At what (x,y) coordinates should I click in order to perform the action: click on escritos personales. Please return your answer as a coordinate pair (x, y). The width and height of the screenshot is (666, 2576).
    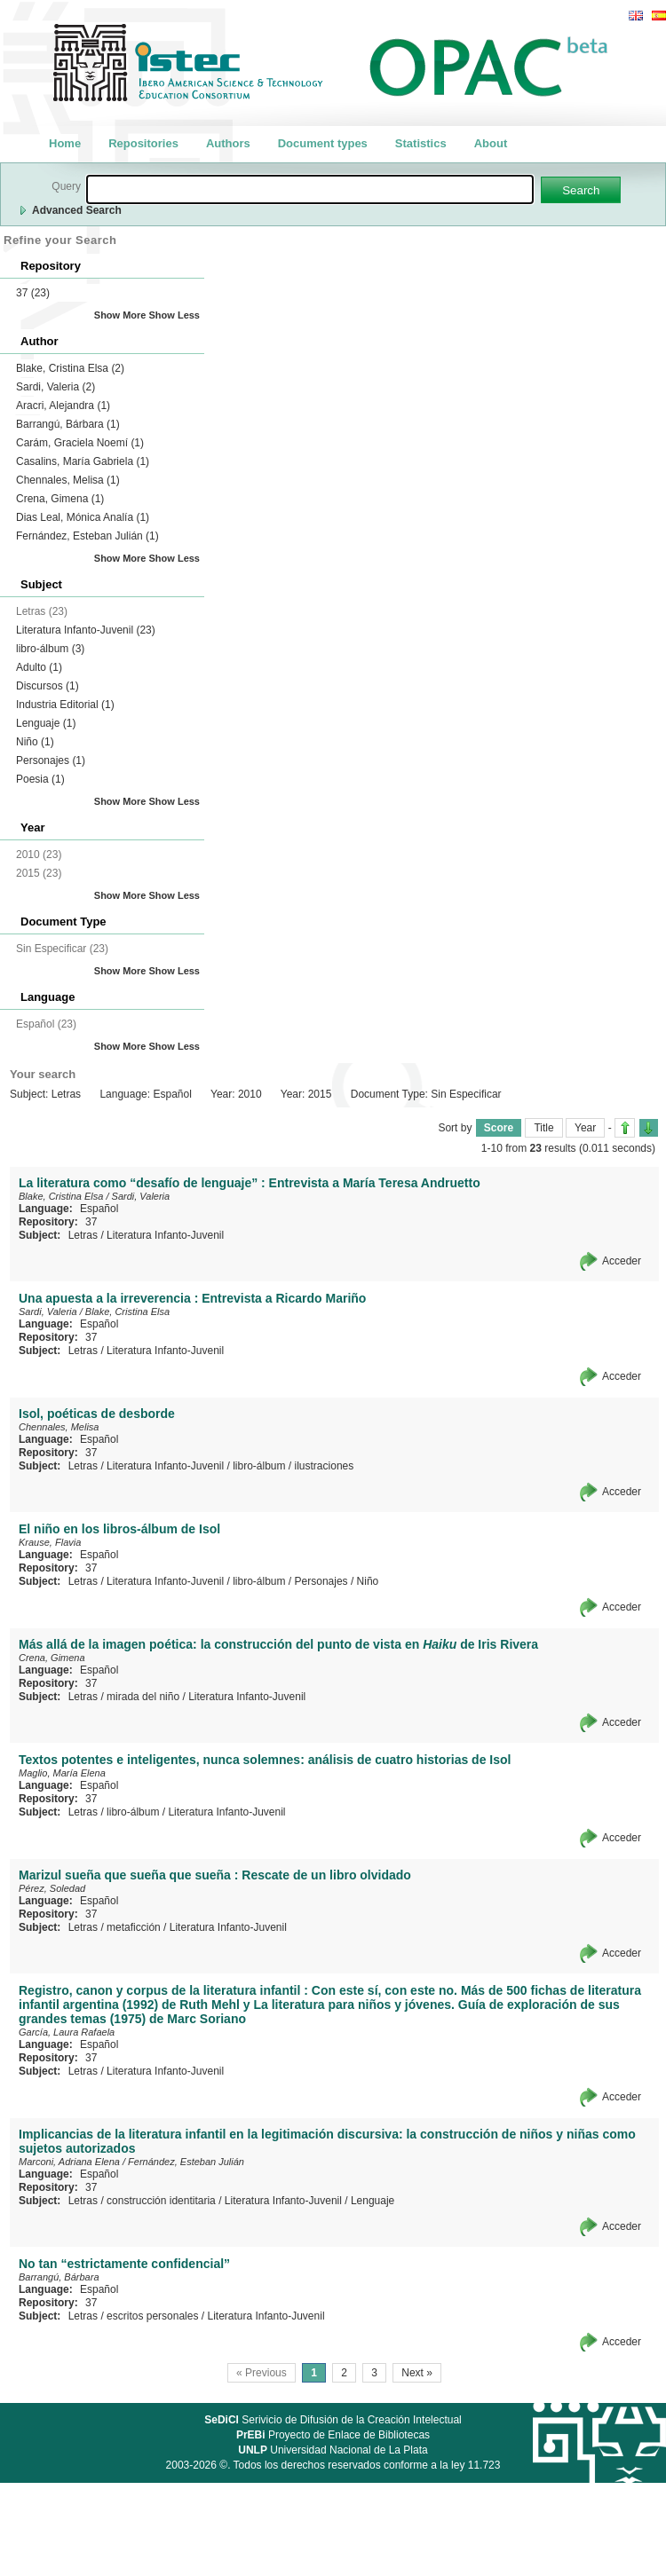
    Looking at the image, I should click on (152, 2316).